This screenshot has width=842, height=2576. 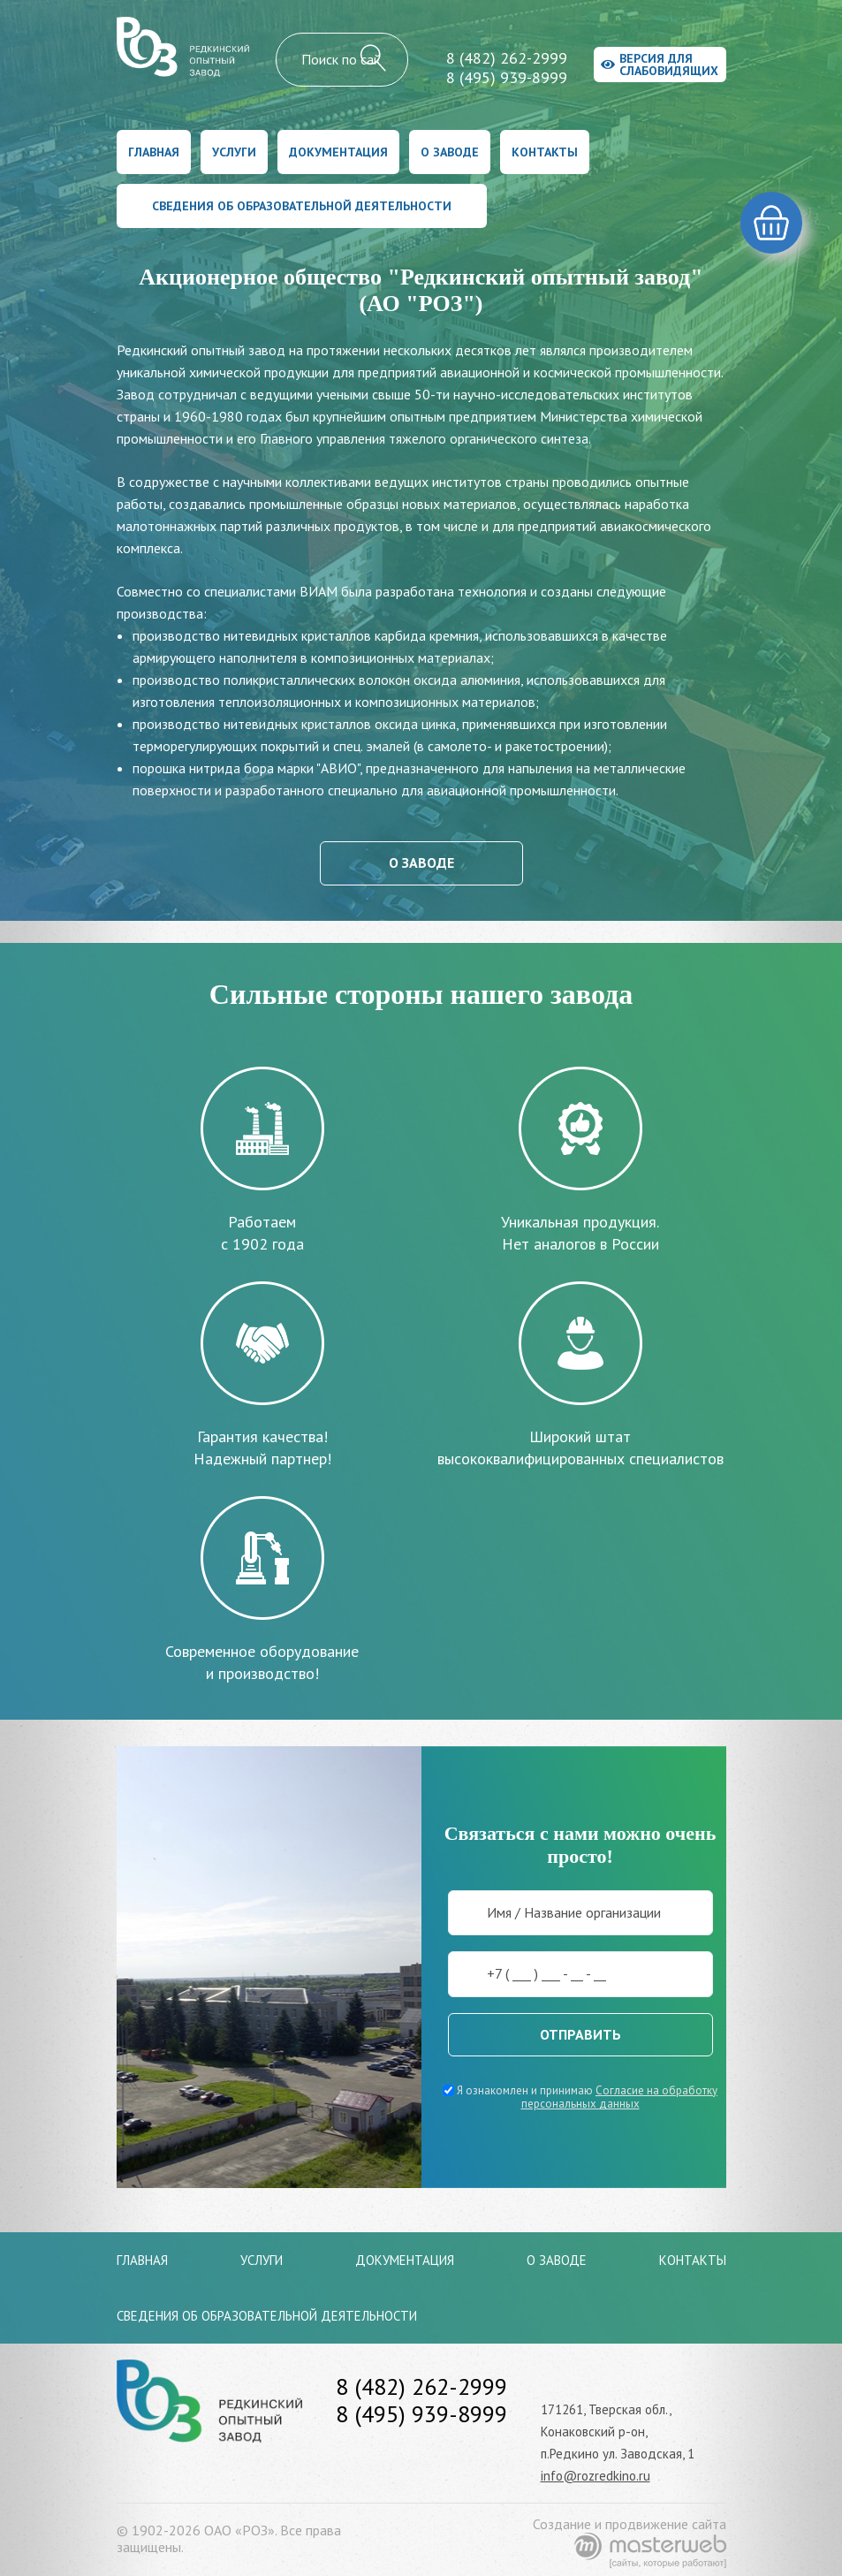 What do you see at coordinates (301, 206) in the screenshot?
I see `Сведения об образовательной деятельности` at bounding box center [301, 206].